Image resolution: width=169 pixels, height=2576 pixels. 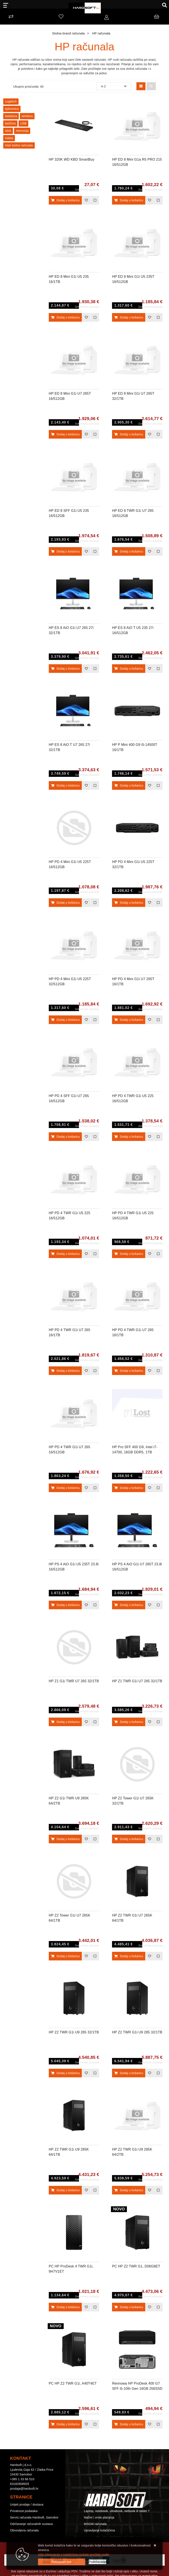 I want to click on Dodaj u košaricu [HP ED 8 SFF G1i U5 235 16/512GB], so click(x=65, y=551).